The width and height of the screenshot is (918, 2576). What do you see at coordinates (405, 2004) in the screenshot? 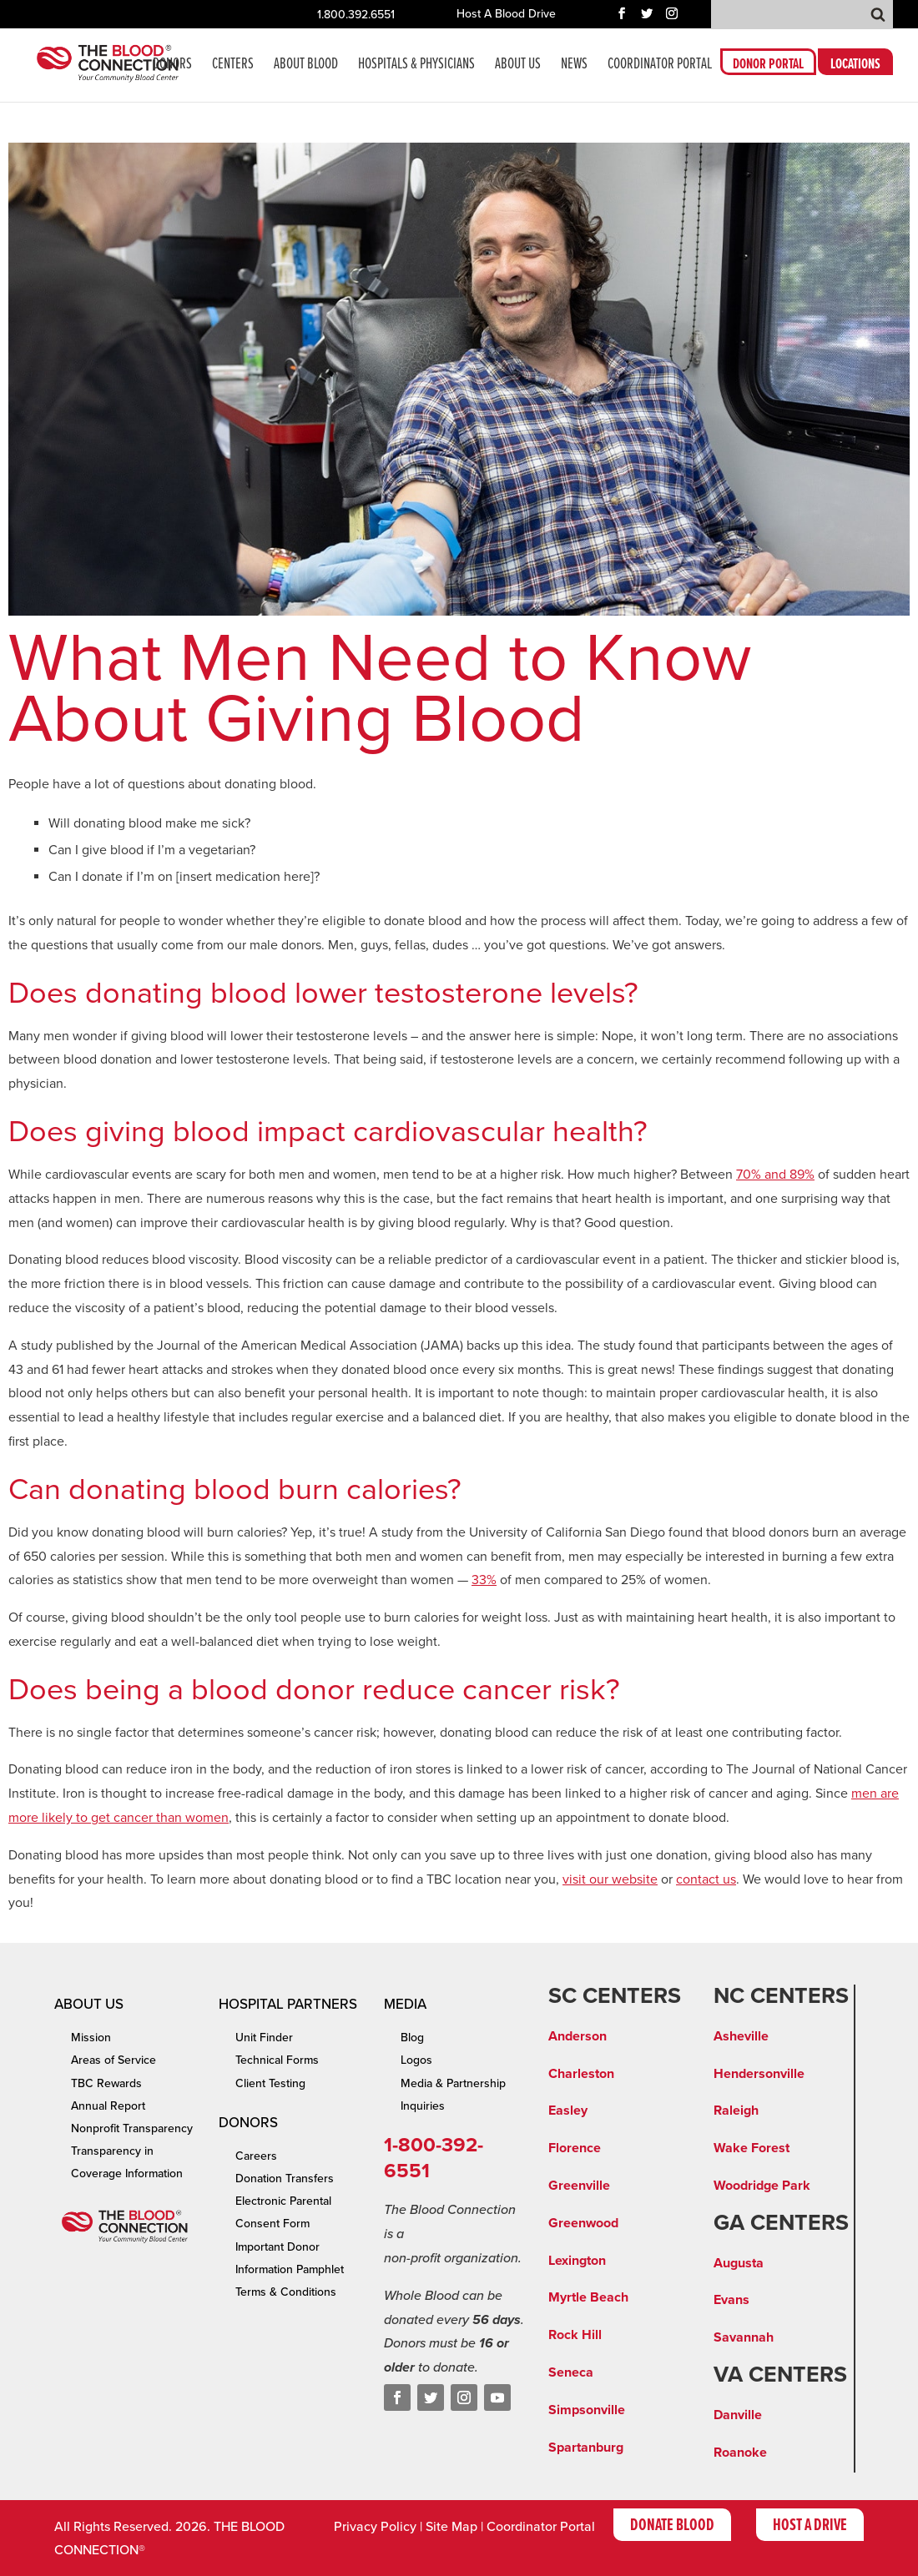
I see `Media` at bounding box center [405, 2004].